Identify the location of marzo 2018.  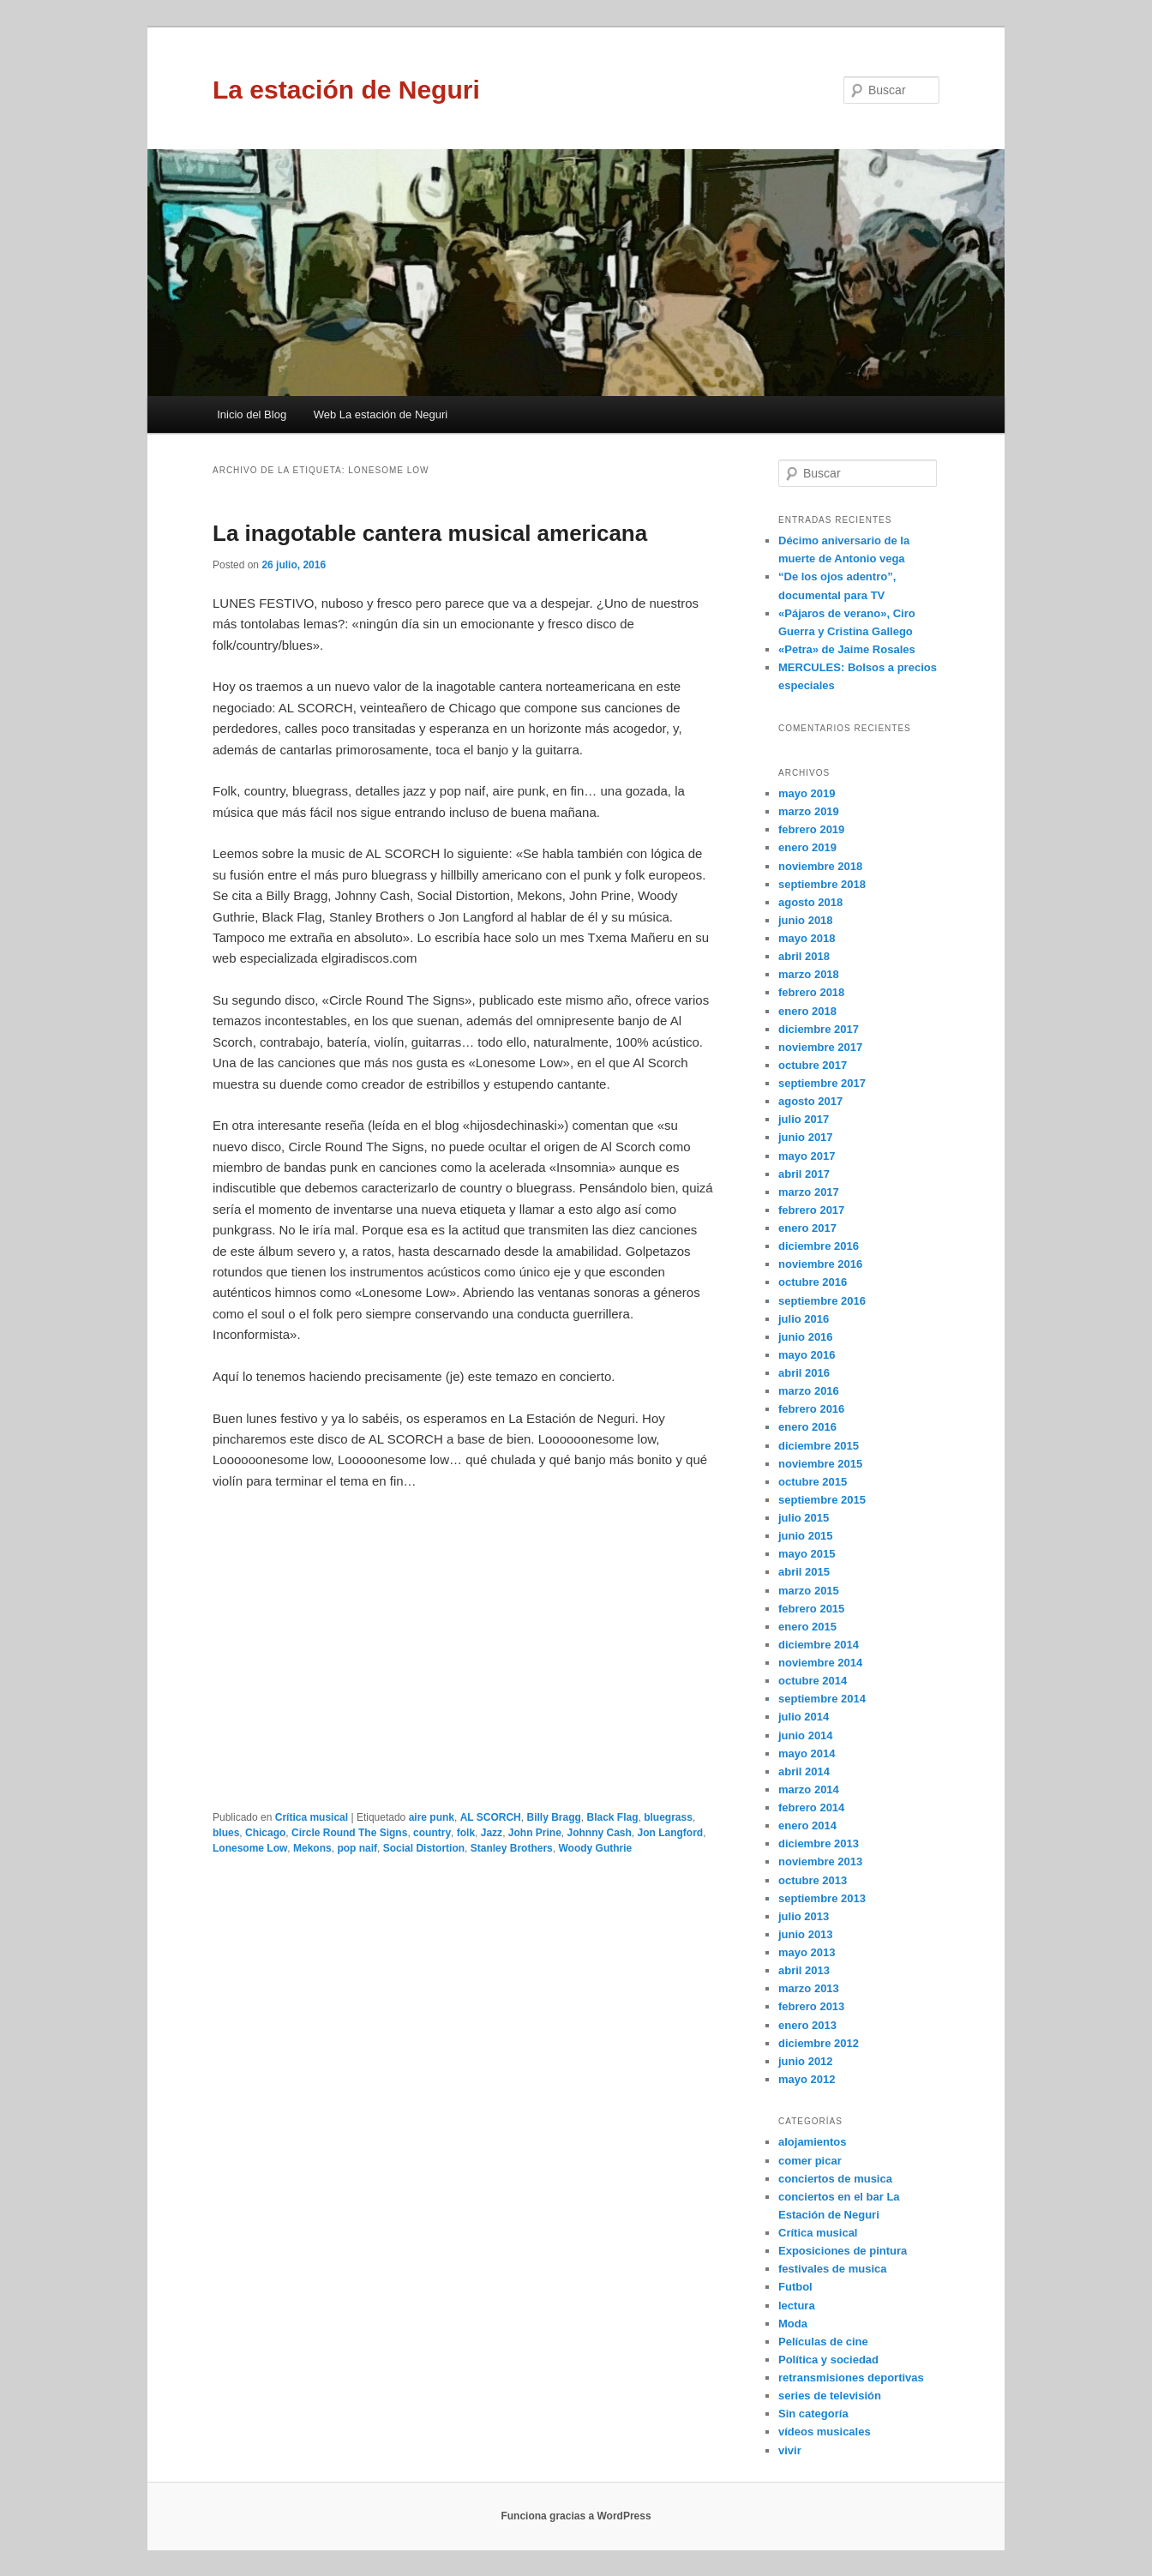
(808, 974).